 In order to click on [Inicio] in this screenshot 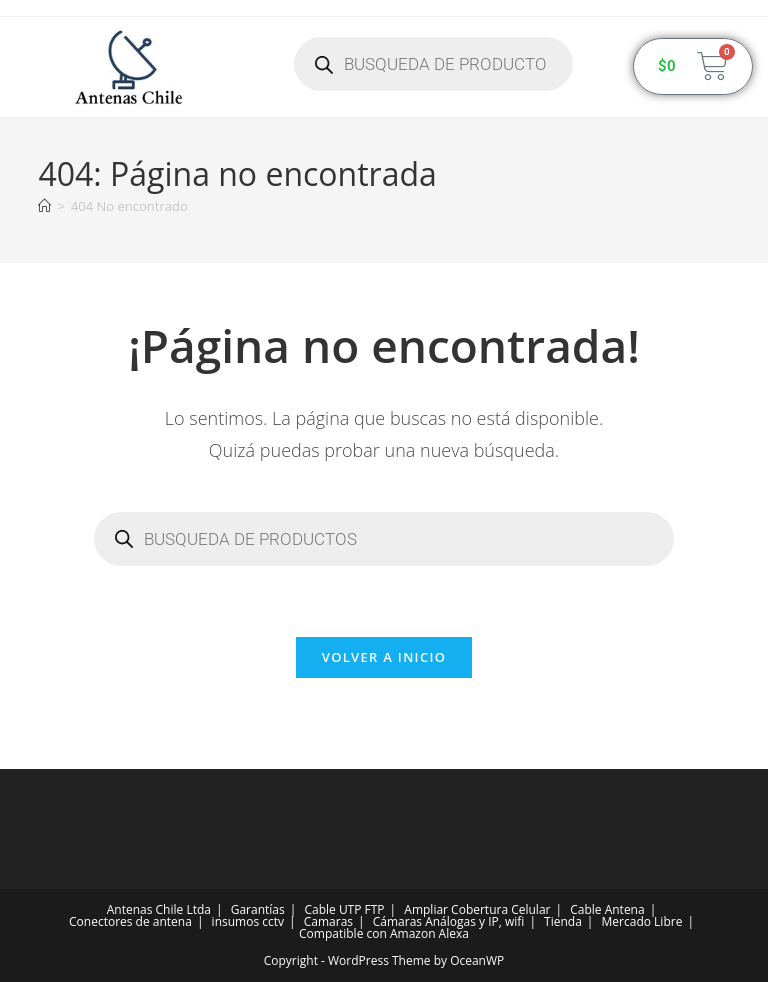, I will do `click(44, 206)`.